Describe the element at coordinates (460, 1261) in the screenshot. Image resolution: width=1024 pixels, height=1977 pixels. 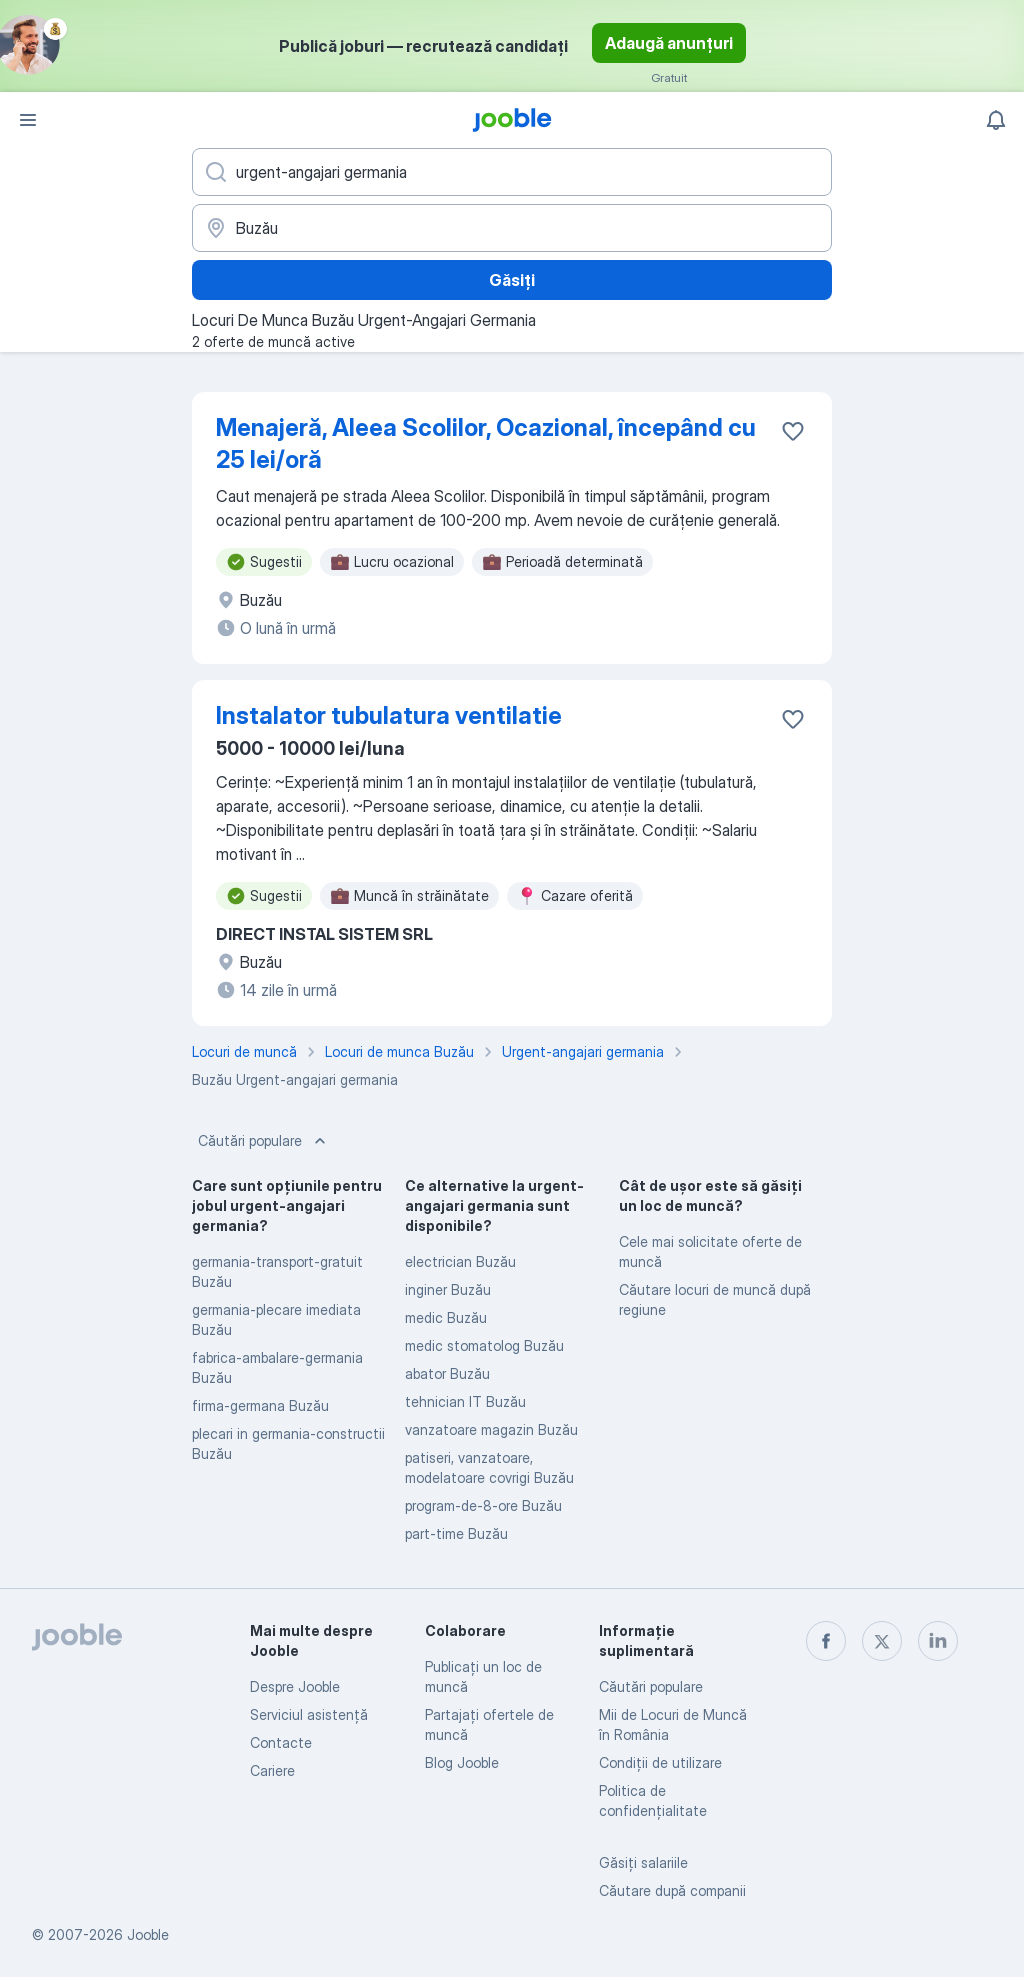
I see `electrician Buzău` at that location.